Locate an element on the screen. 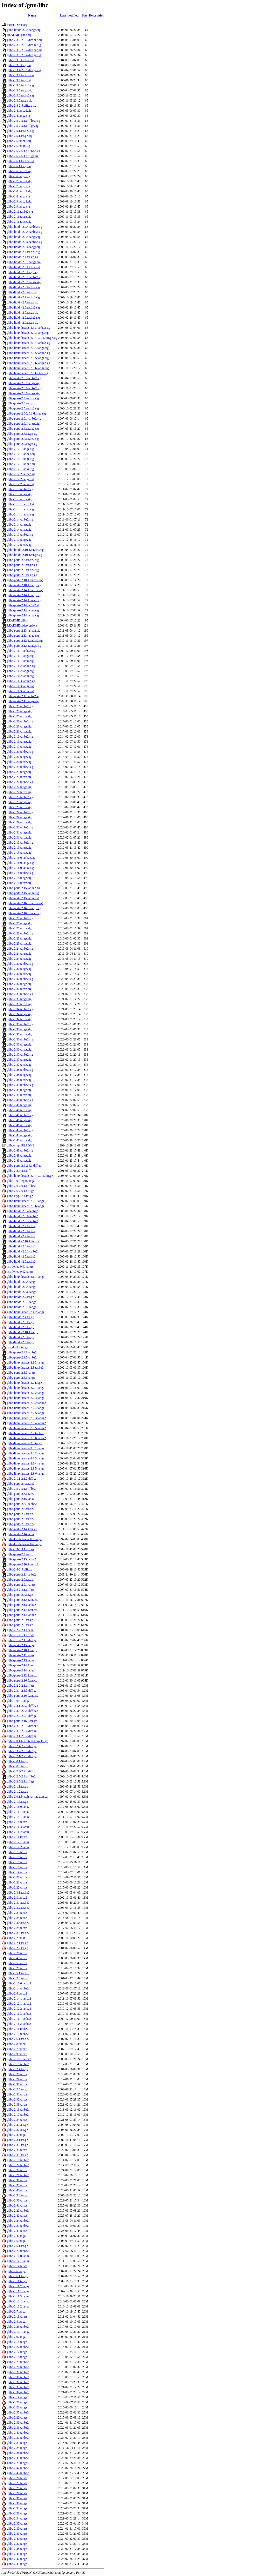 The width and height of the screenshot is (280, 2576). nss_db-2.2.tar.gz is located at coordinates (17, 1347).